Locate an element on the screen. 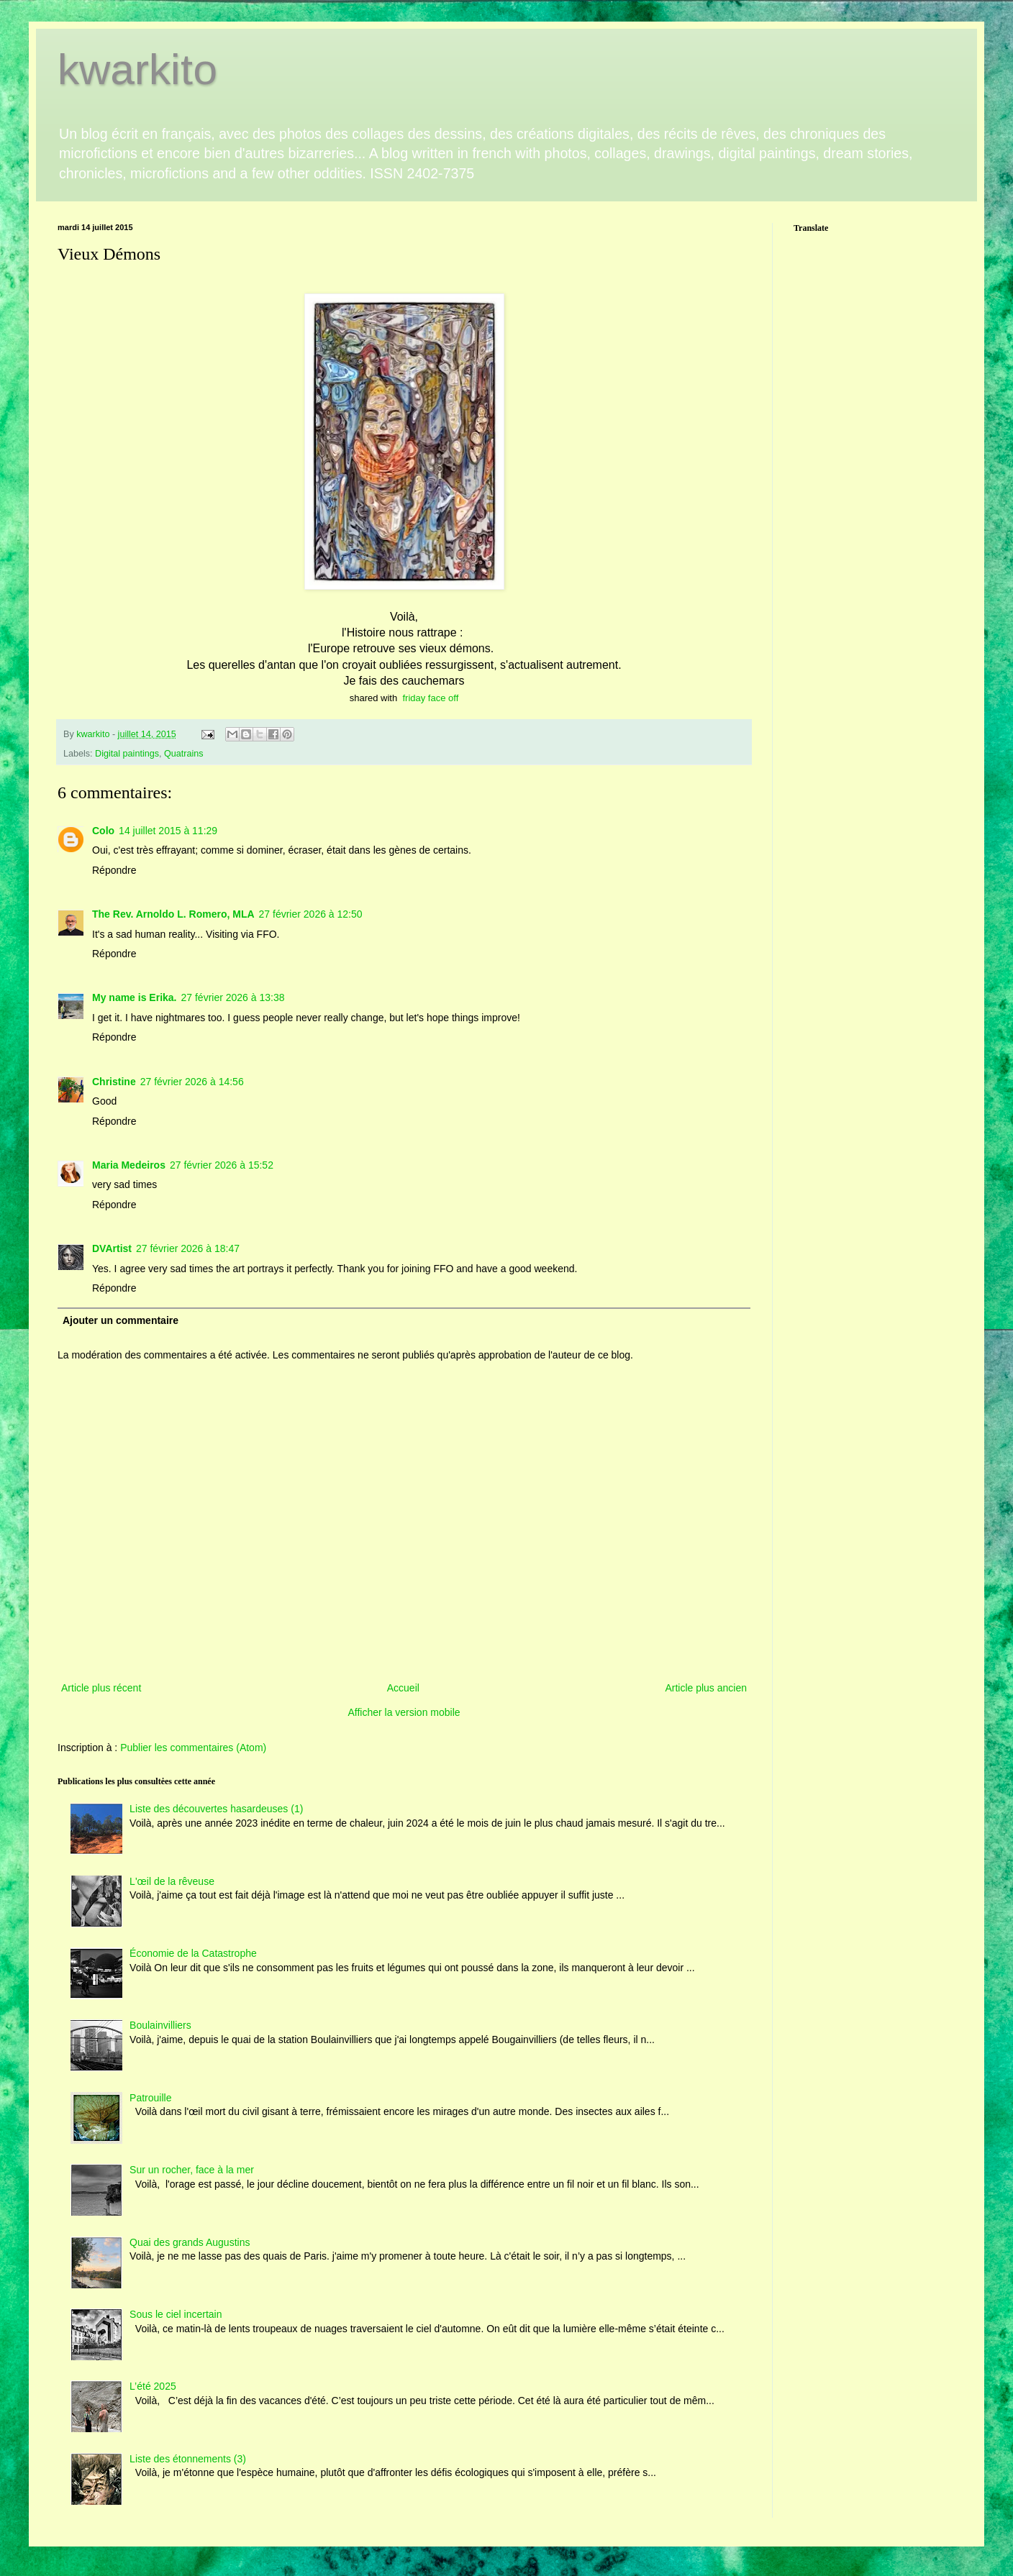  friday face off is located at coordinates (430, 698).